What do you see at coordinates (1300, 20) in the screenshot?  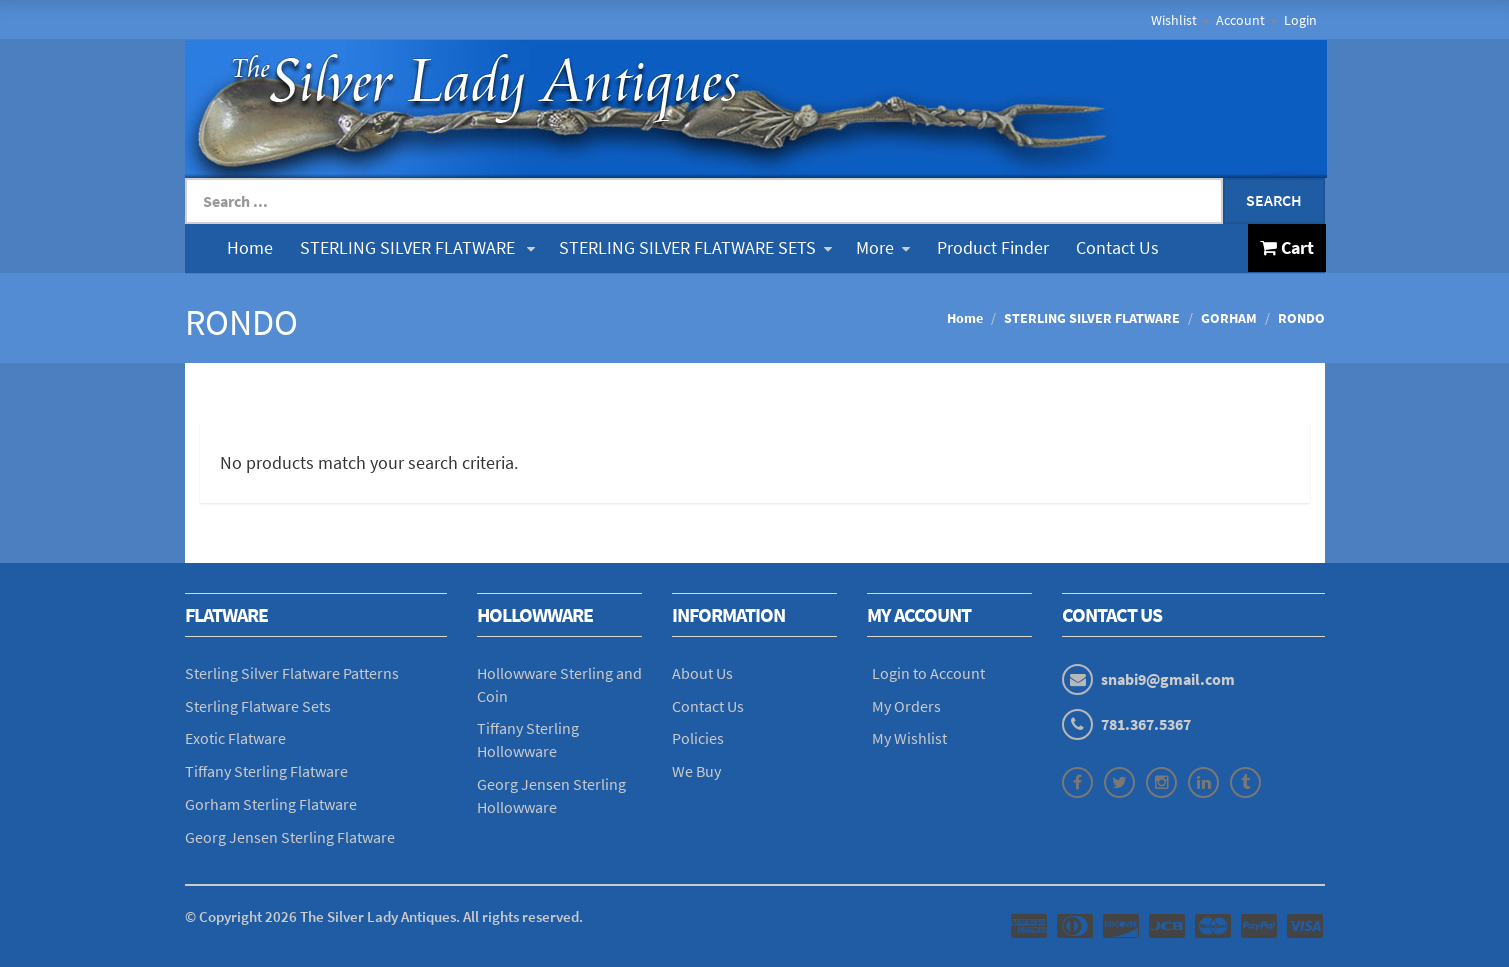 I see `Login` at bounding box center [1300, 20].